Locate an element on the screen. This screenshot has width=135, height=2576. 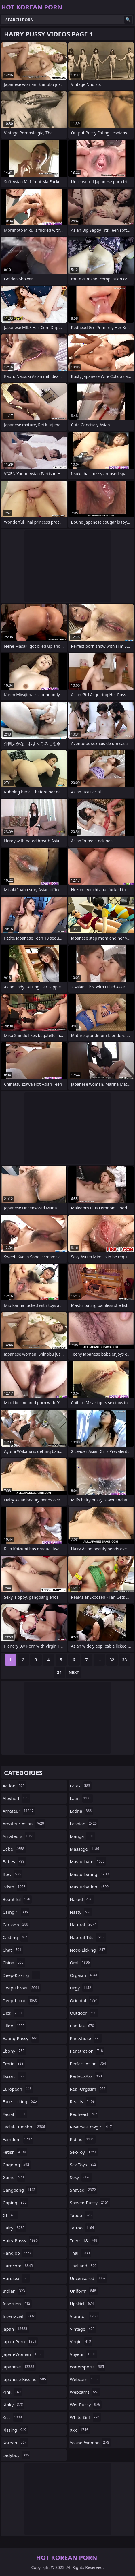
shaved is located at coordinates (84, 2190).